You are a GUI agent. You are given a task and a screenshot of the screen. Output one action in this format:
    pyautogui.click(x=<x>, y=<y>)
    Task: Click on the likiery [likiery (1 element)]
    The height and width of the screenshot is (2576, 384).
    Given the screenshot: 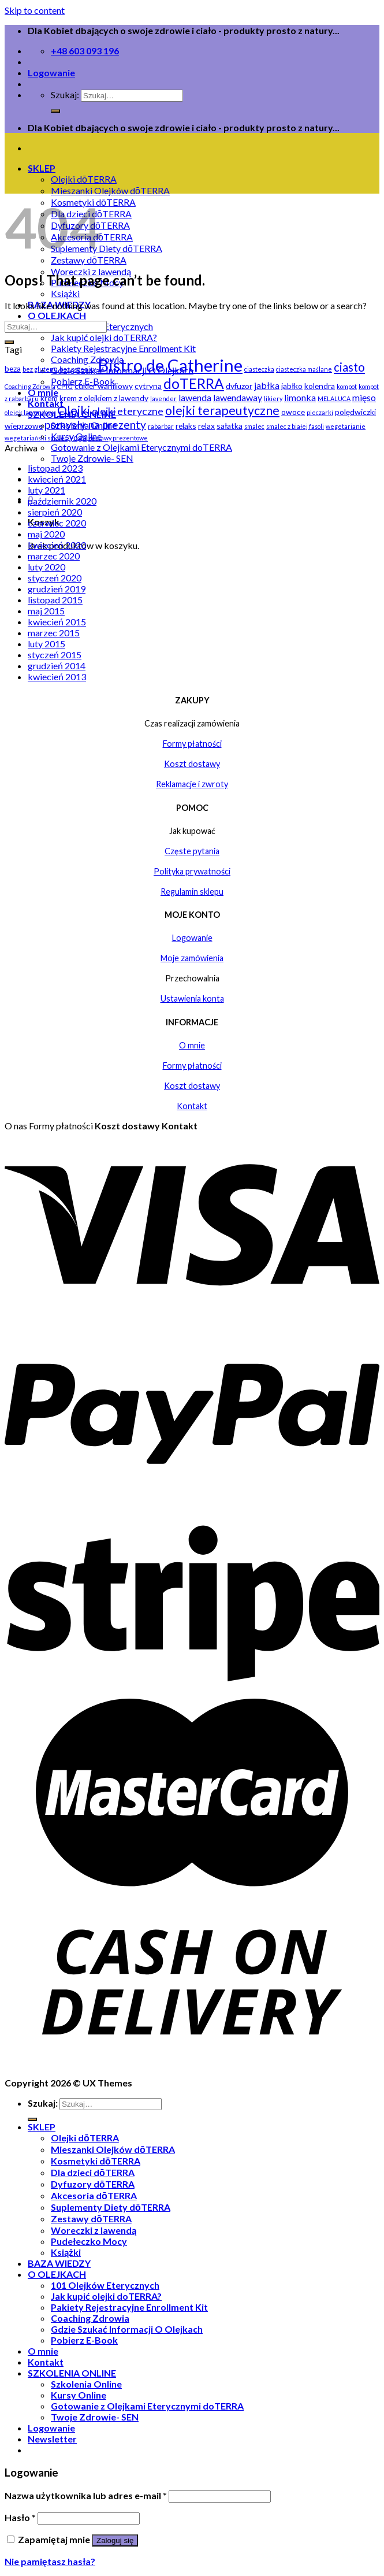 What is the action you would take?
    pyautogui.click(x=273, y=398)
    